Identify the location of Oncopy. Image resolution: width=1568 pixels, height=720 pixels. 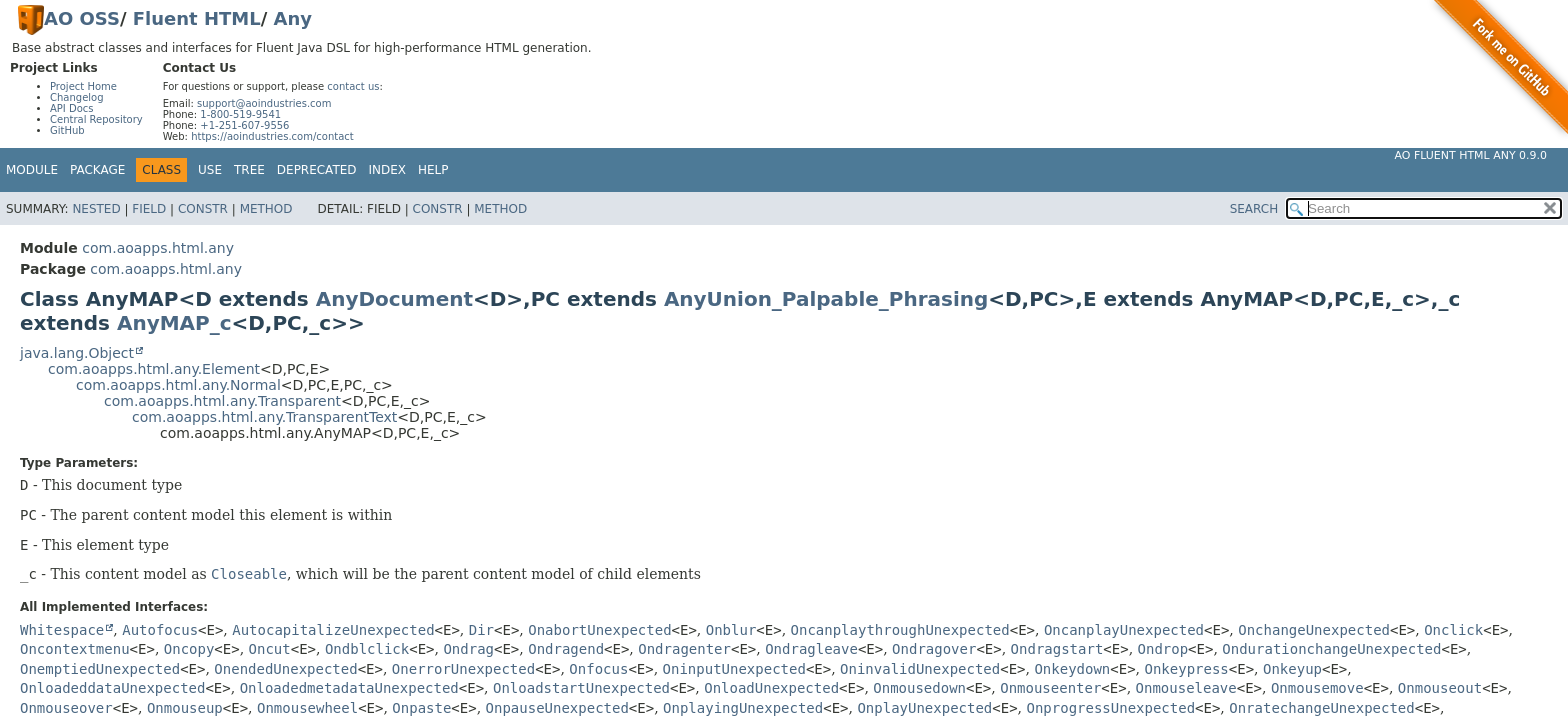
(189, 649).